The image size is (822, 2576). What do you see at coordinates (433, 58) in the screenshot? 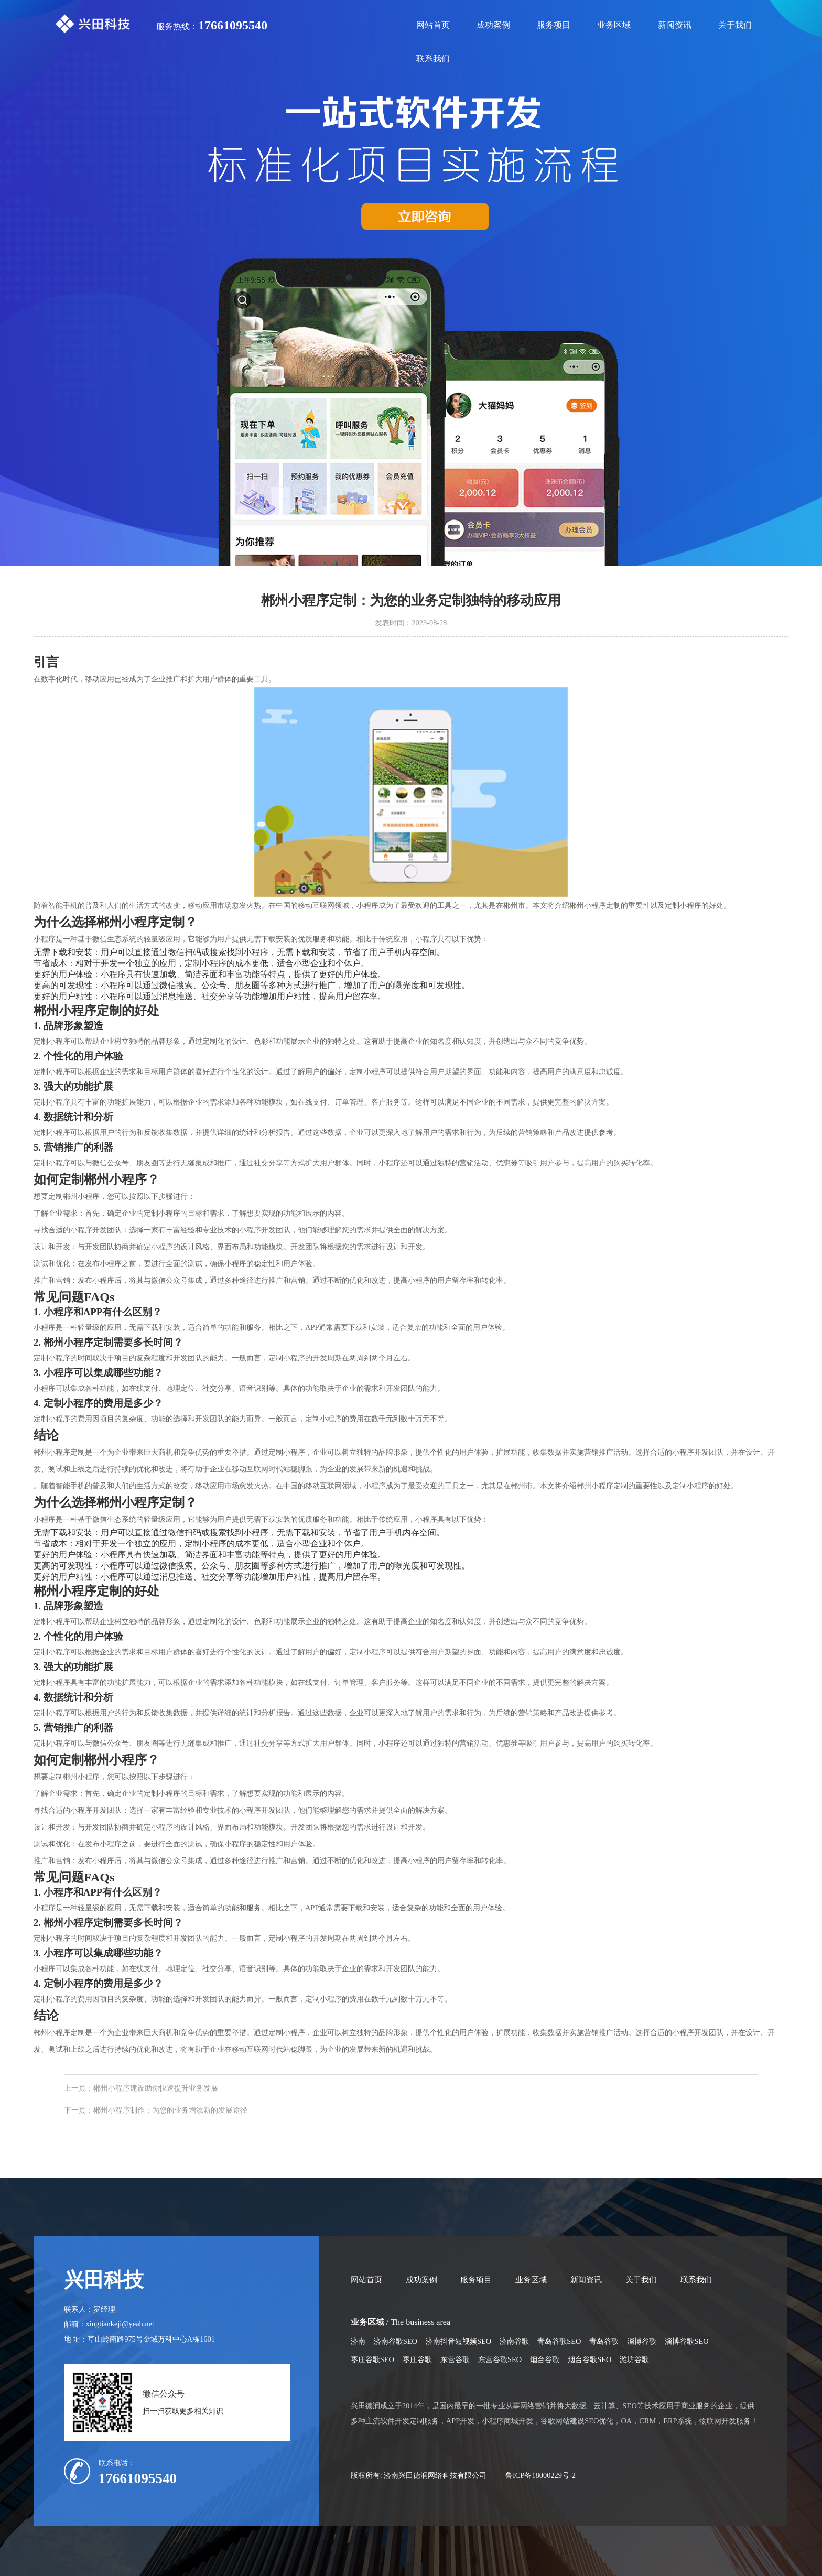
I see `联系我们` at bounding box center [433, 58].